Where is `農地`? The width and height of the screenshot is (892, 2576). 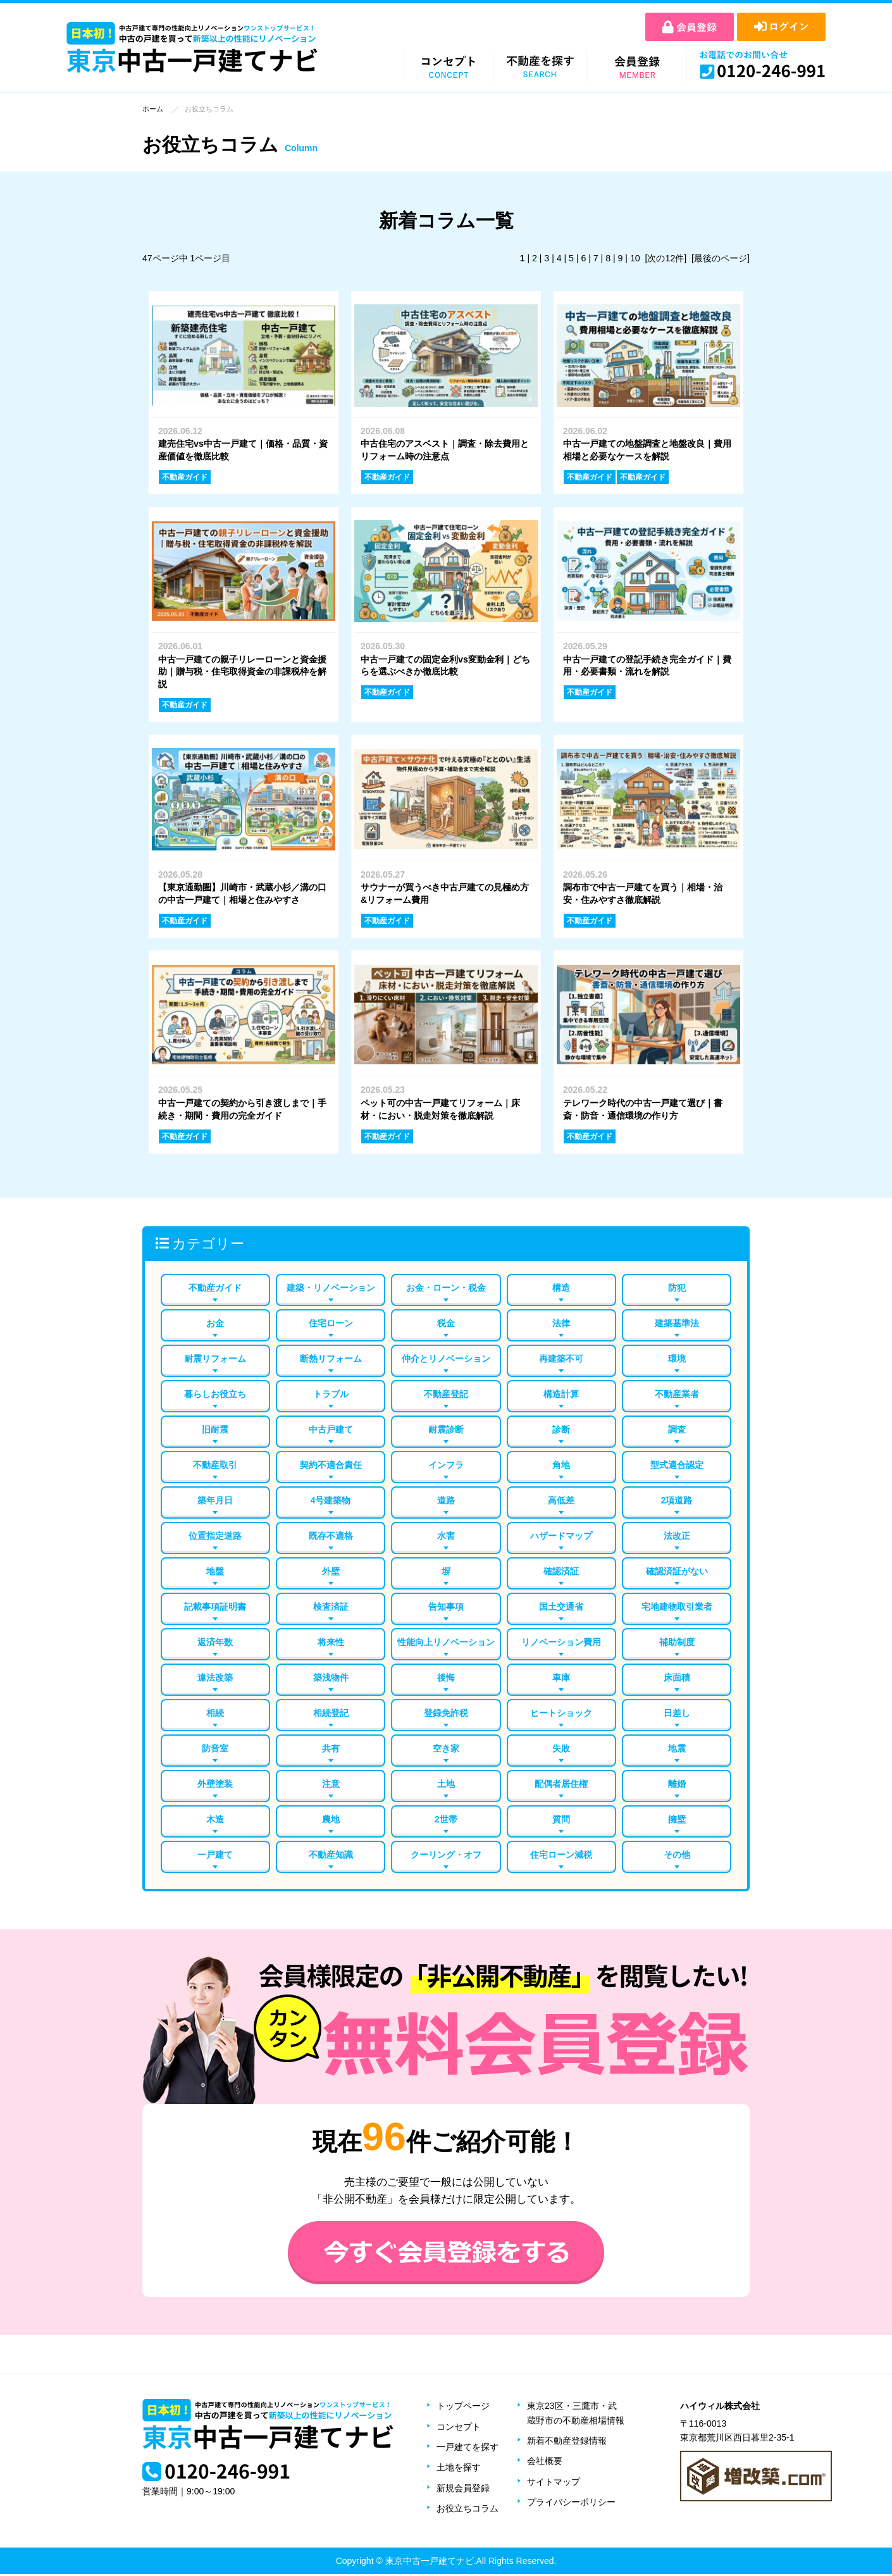 農地 is located at coordinates (331, 1821).